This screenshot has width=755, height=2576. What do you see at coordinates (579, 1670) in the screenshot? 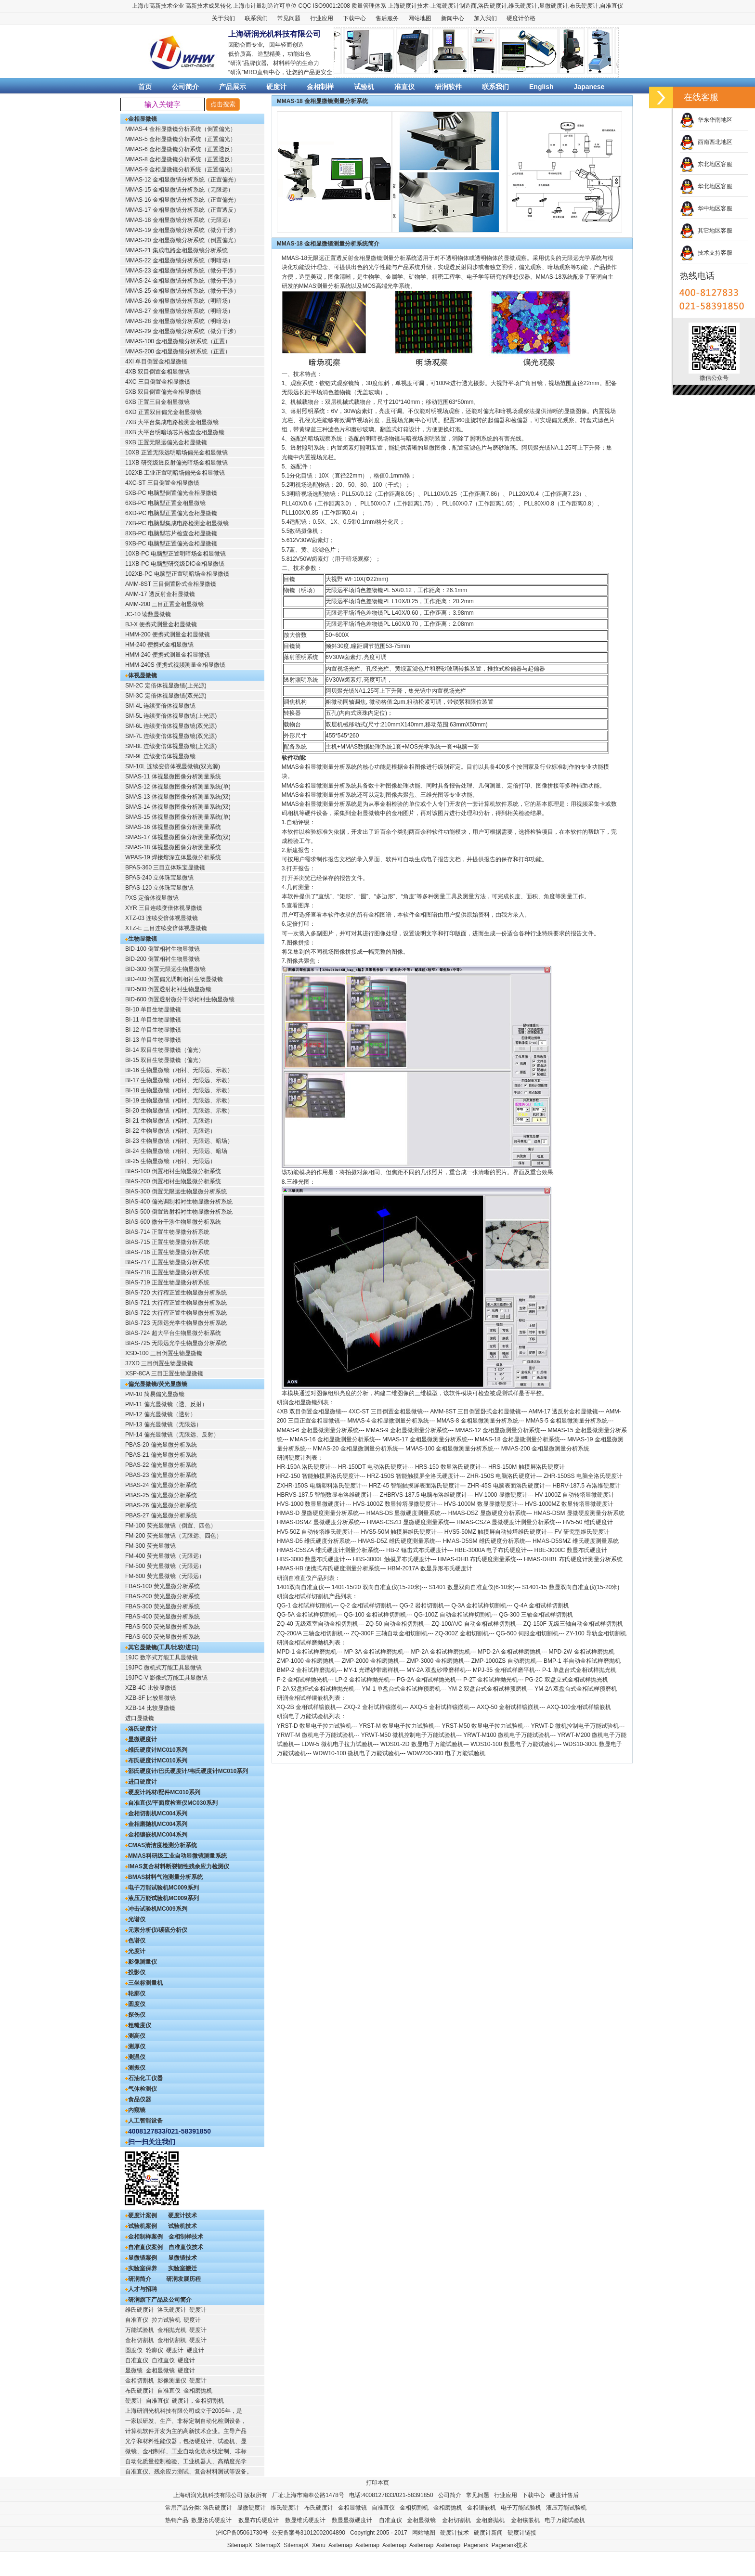
I see `P-1 单盘台式金相试样抛光机` at bounding box center [579, 1670].